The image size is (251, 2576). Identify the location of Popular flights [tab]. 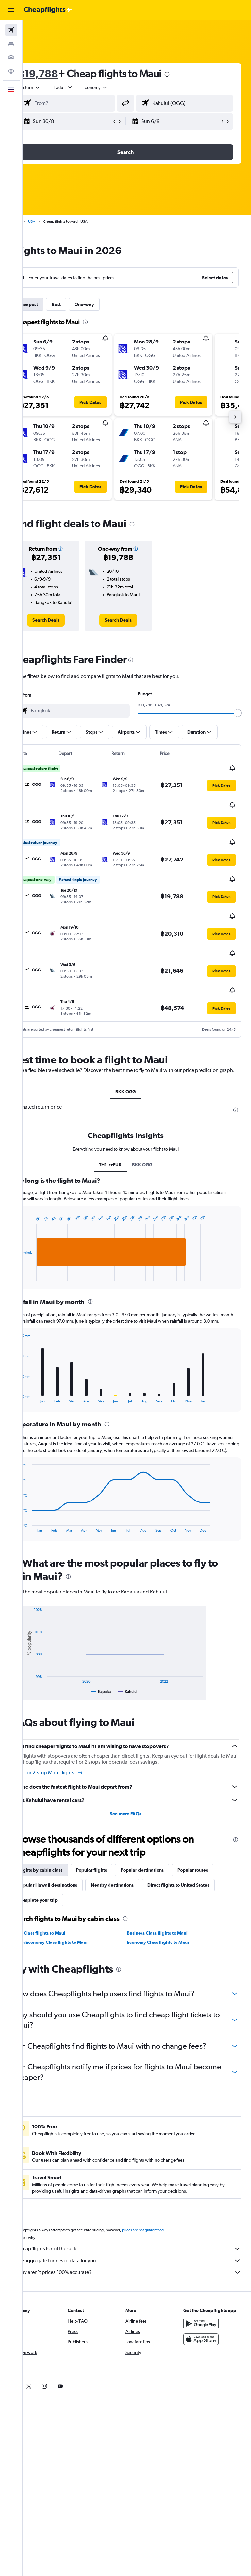
(114, 1865).